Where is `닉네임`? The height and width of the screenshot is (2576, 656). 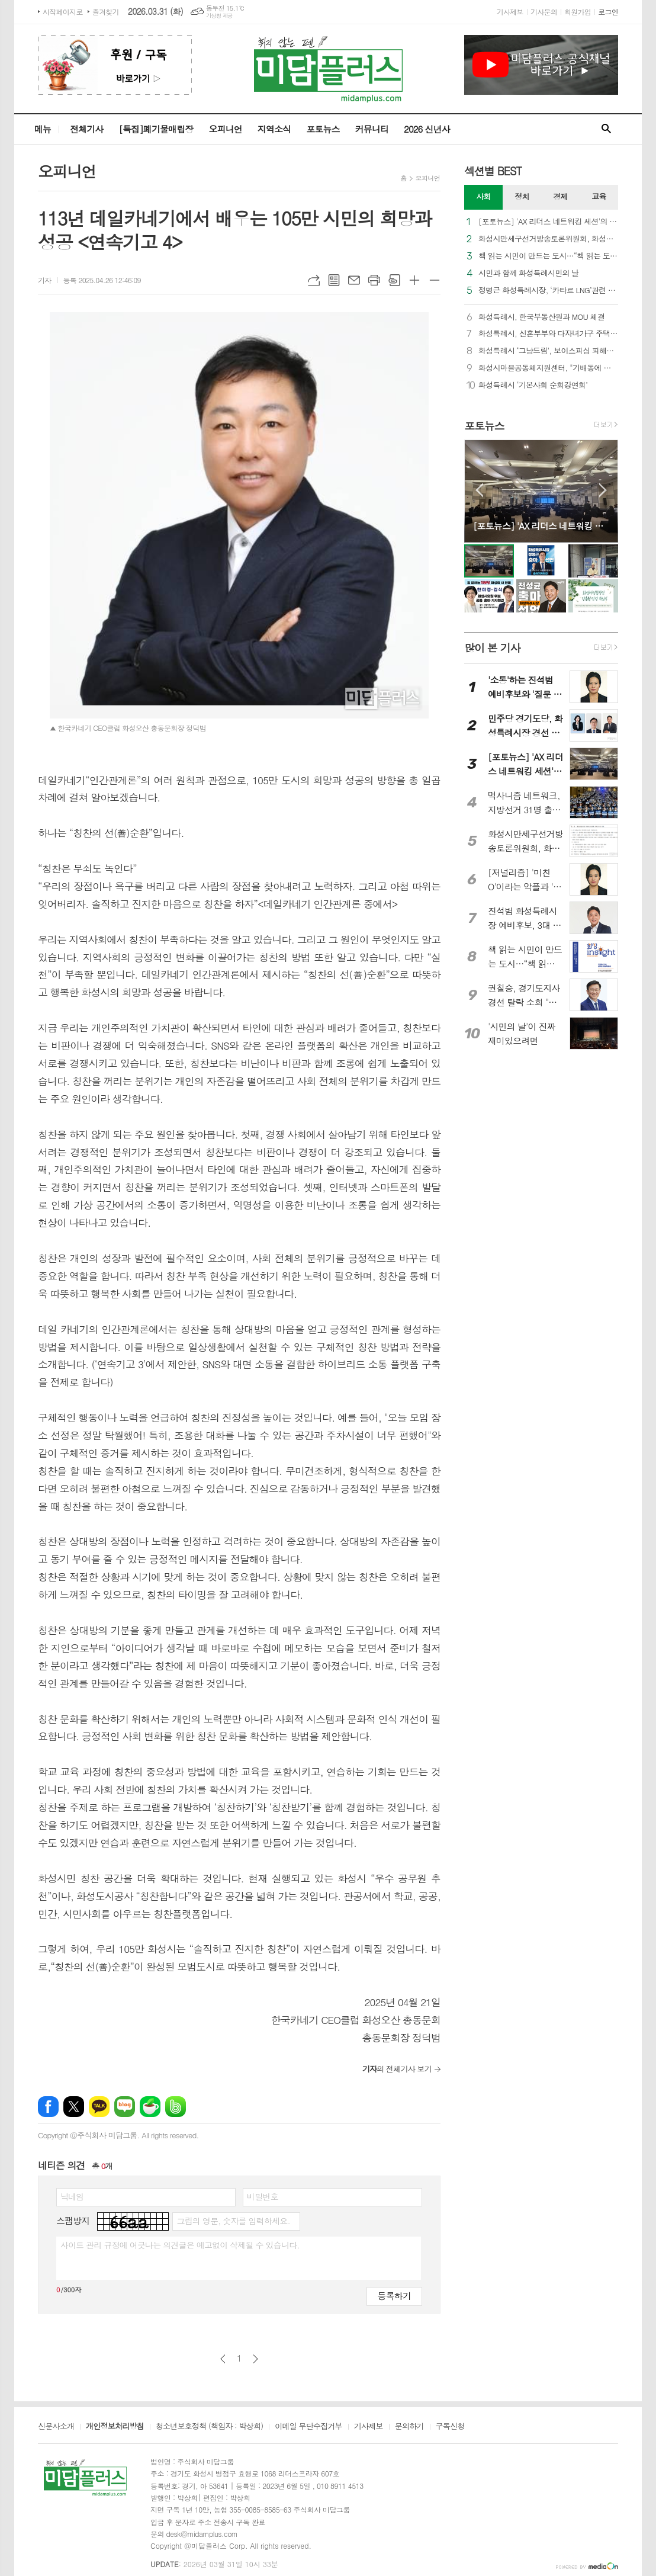 닉네임 is located at coordinates (71, 2196).